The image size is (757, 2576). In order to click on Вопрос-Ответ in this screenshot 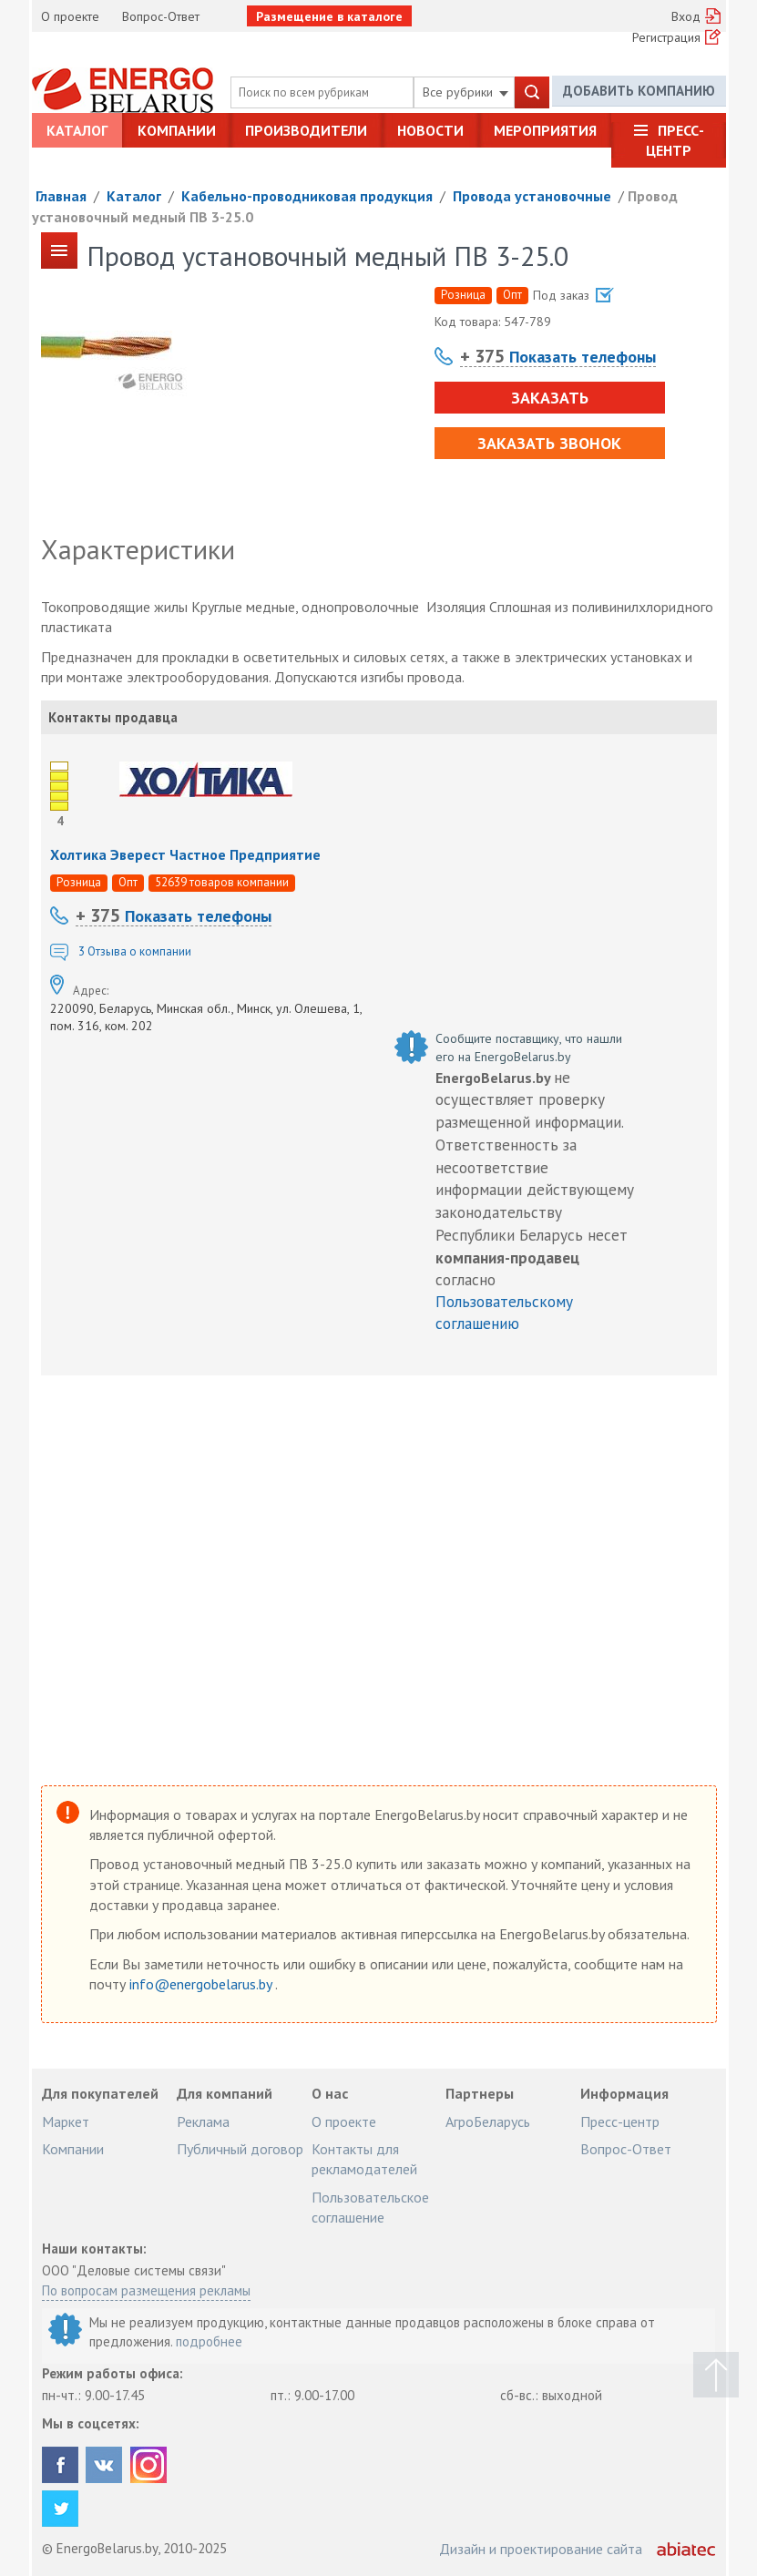, I will do `click(160, 16)`.